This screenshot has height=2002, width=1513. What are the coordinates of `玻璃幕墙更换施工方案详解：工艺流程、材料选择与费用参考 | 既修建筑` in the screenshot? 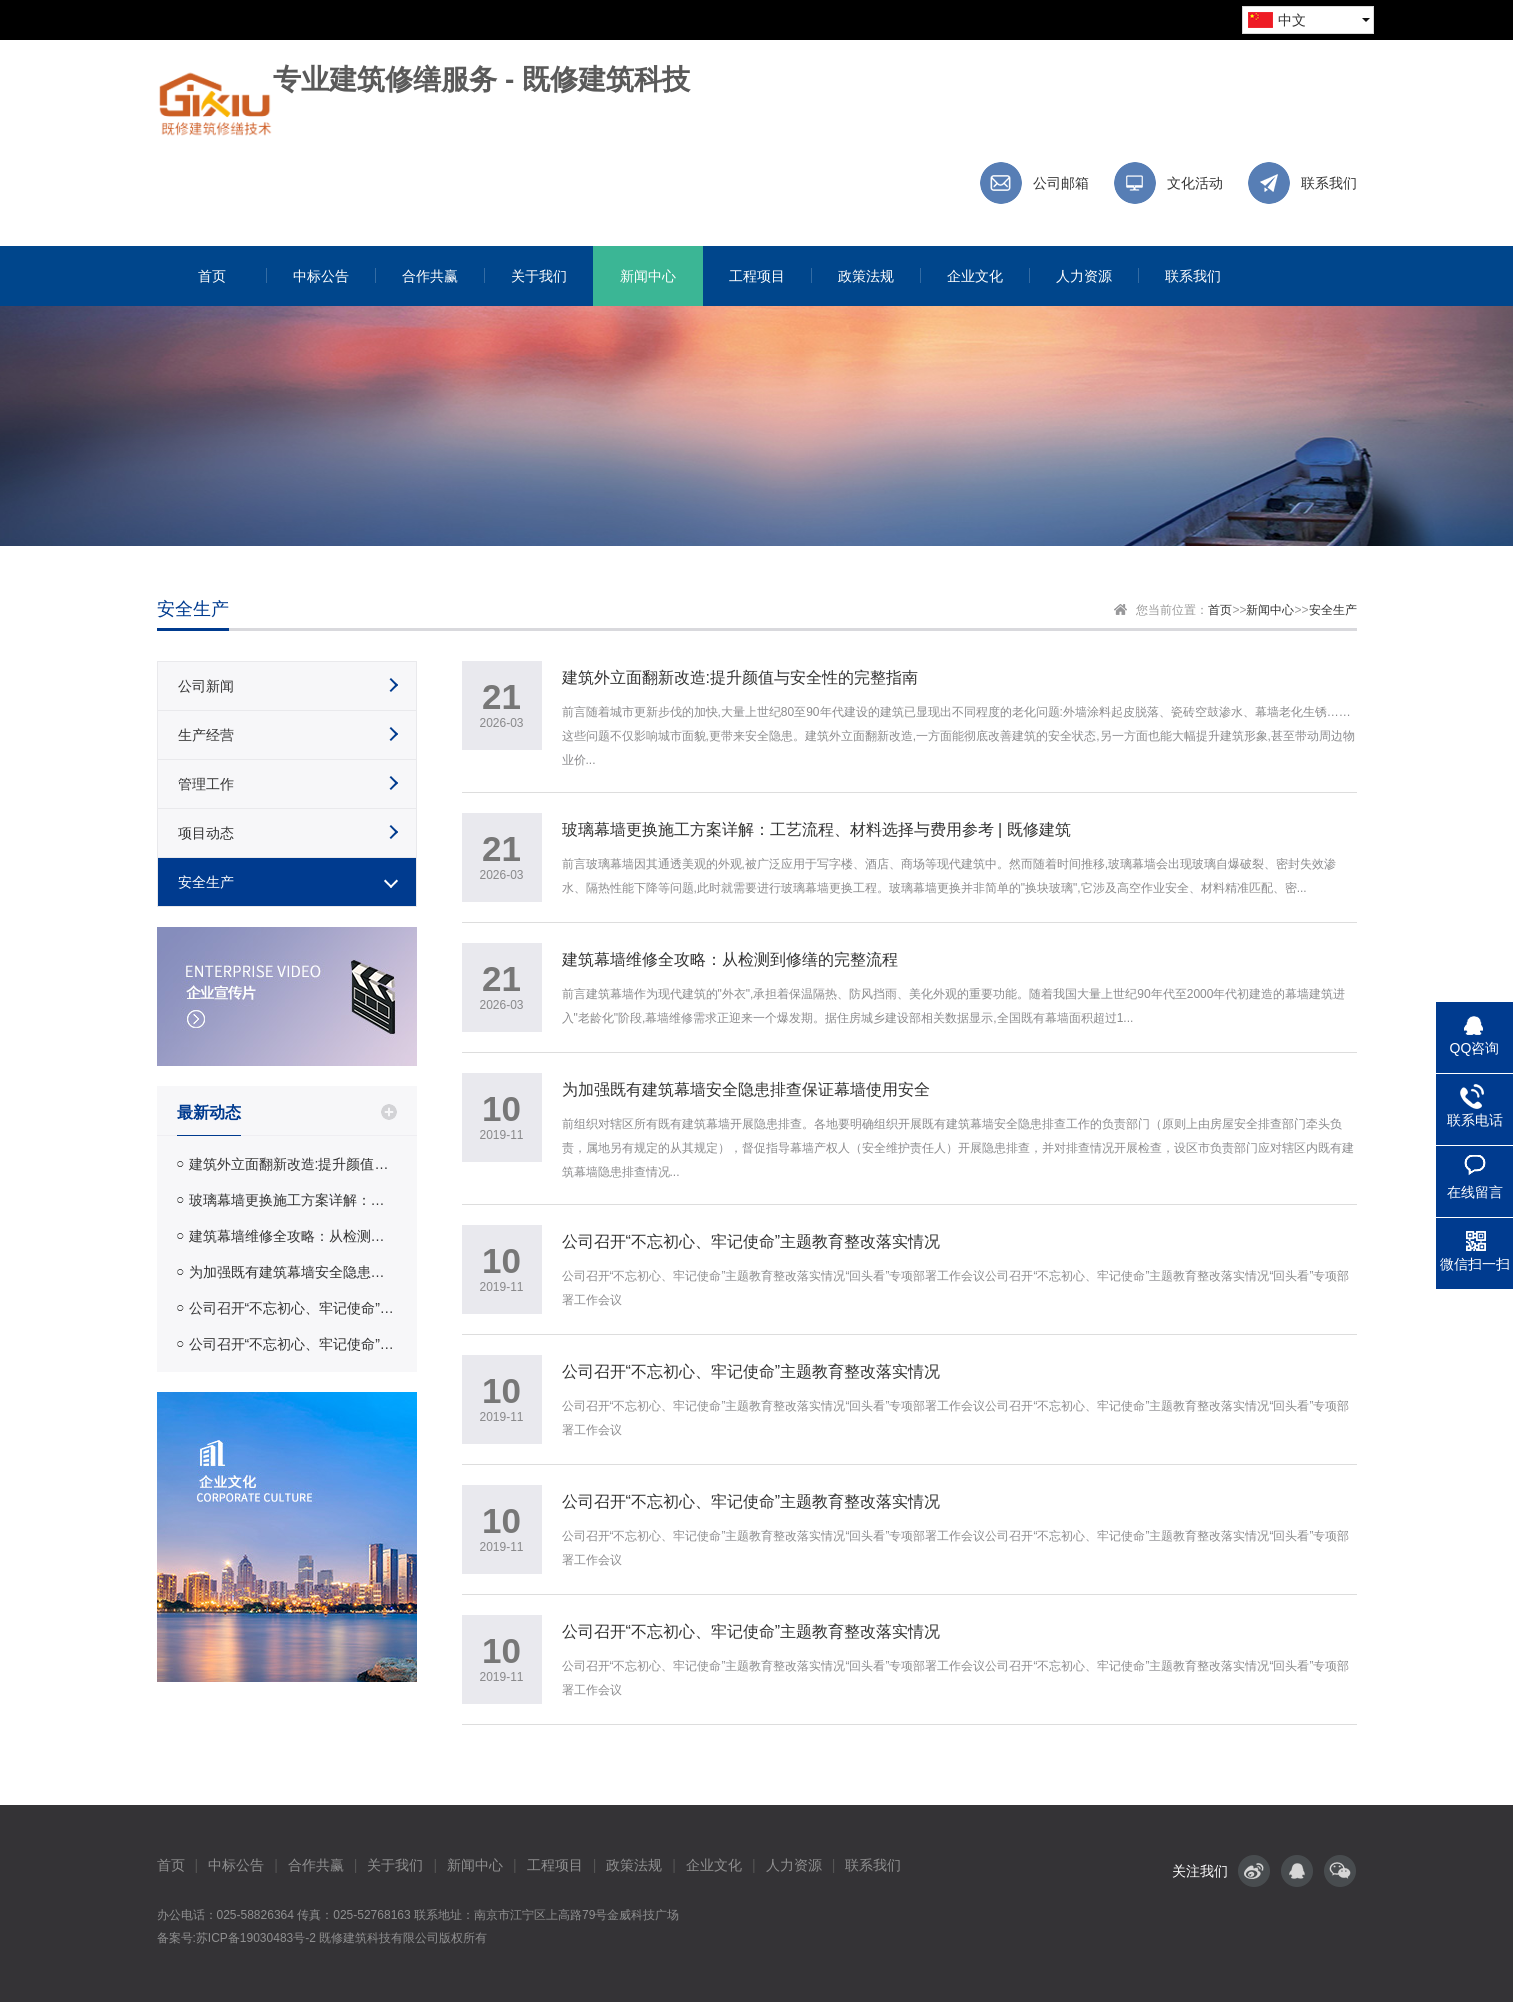 It's located at (293, 1200).